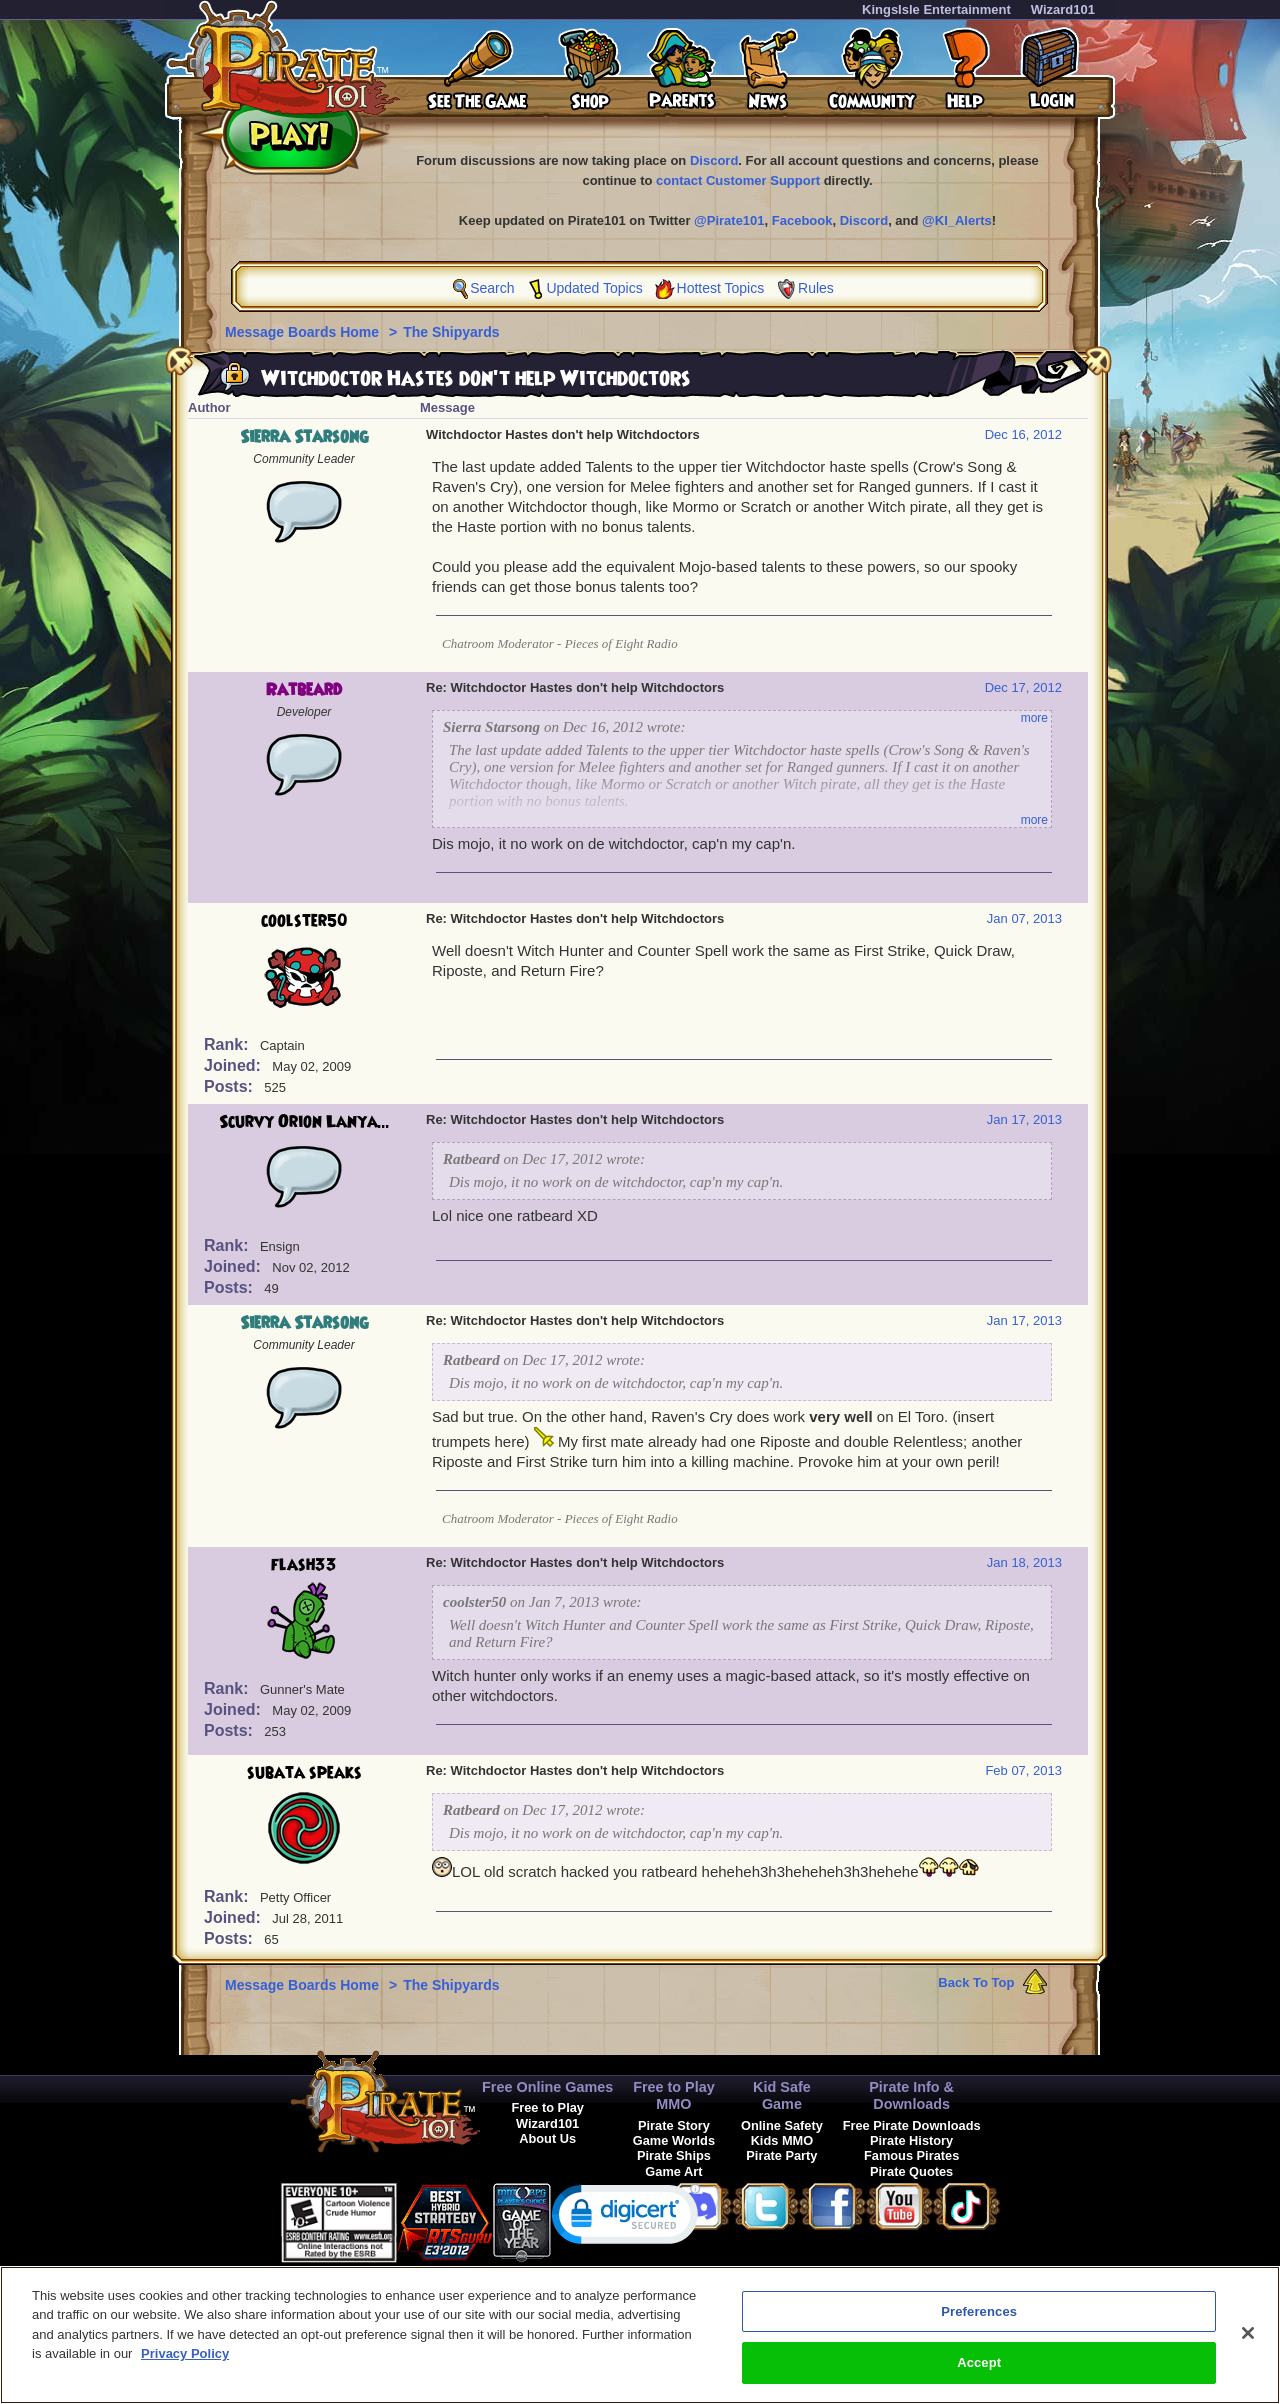  What do you see at coordinates (185, 2363) in the screenshot?
I see `Privacy Policy [More information about your privacy, opens in a new tab]` at bounding box center [185, 2363].